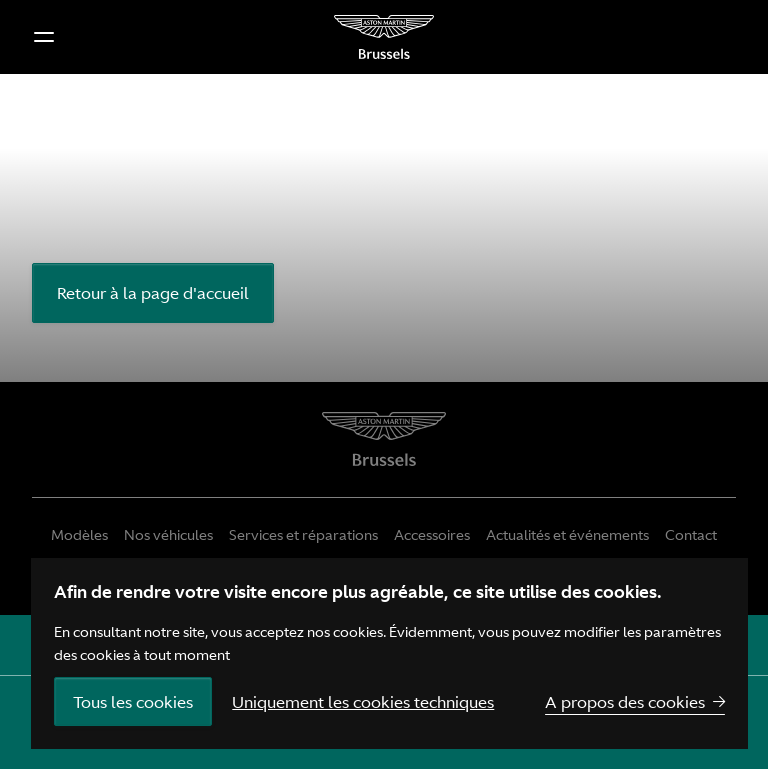 The width and height of the screenshot is (768, 769). What do you see at coordinates (44, 37) in the screenshot?
I see `[button]` at bounding box center [44, 37].